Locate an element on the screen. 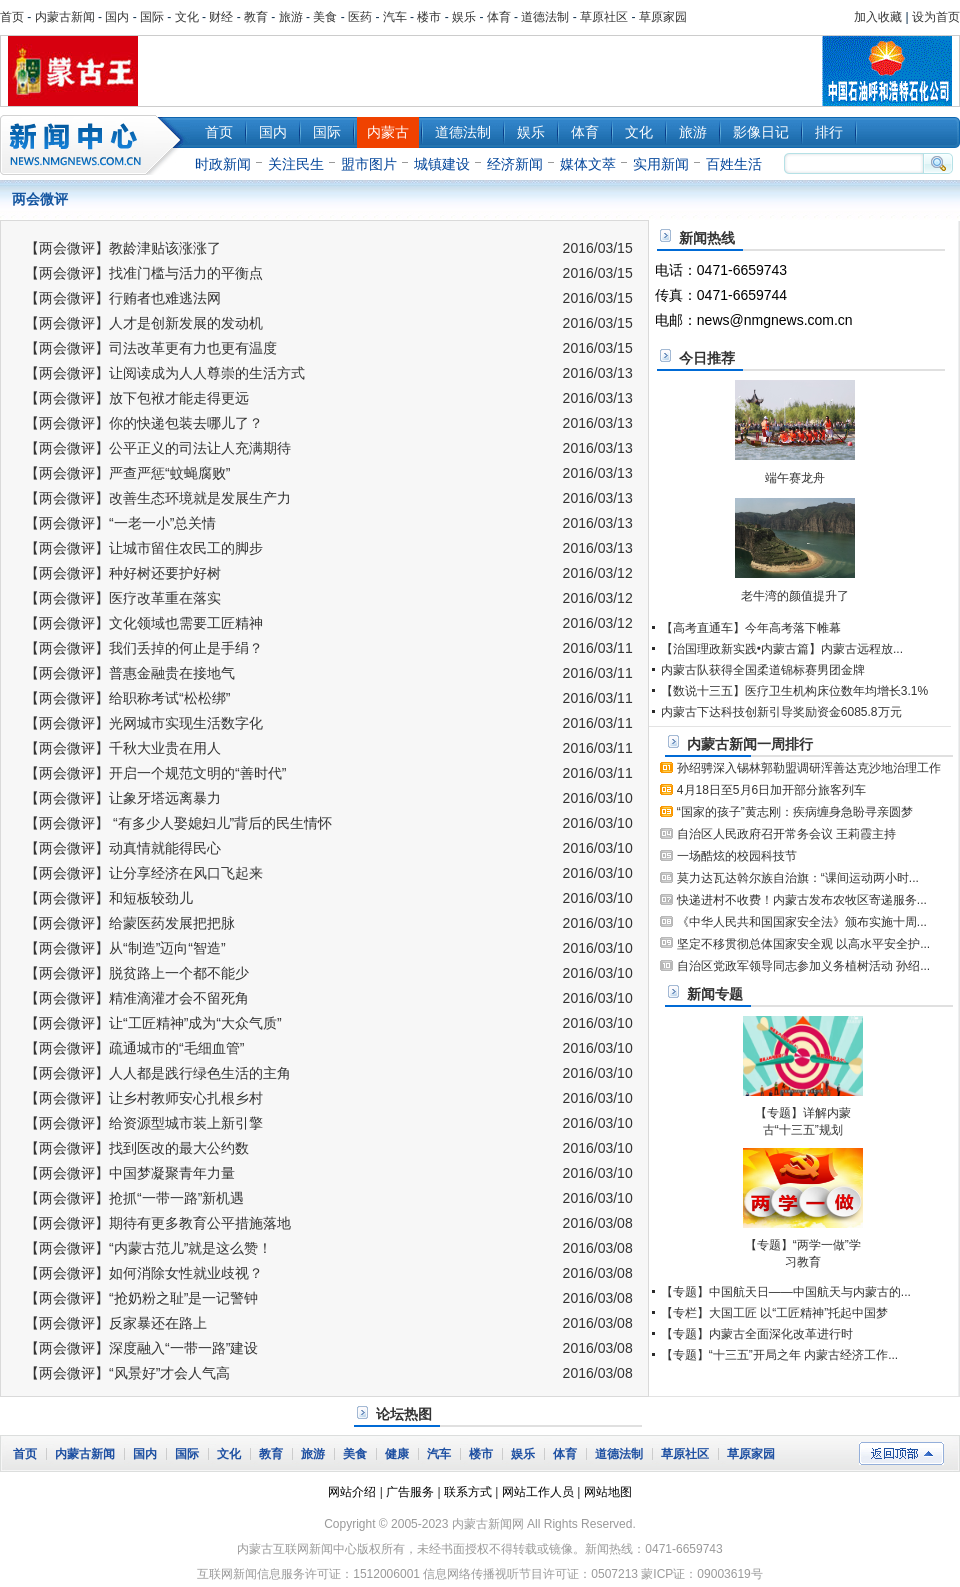  端午赛龙舟 is located at coordinates (795, 478).